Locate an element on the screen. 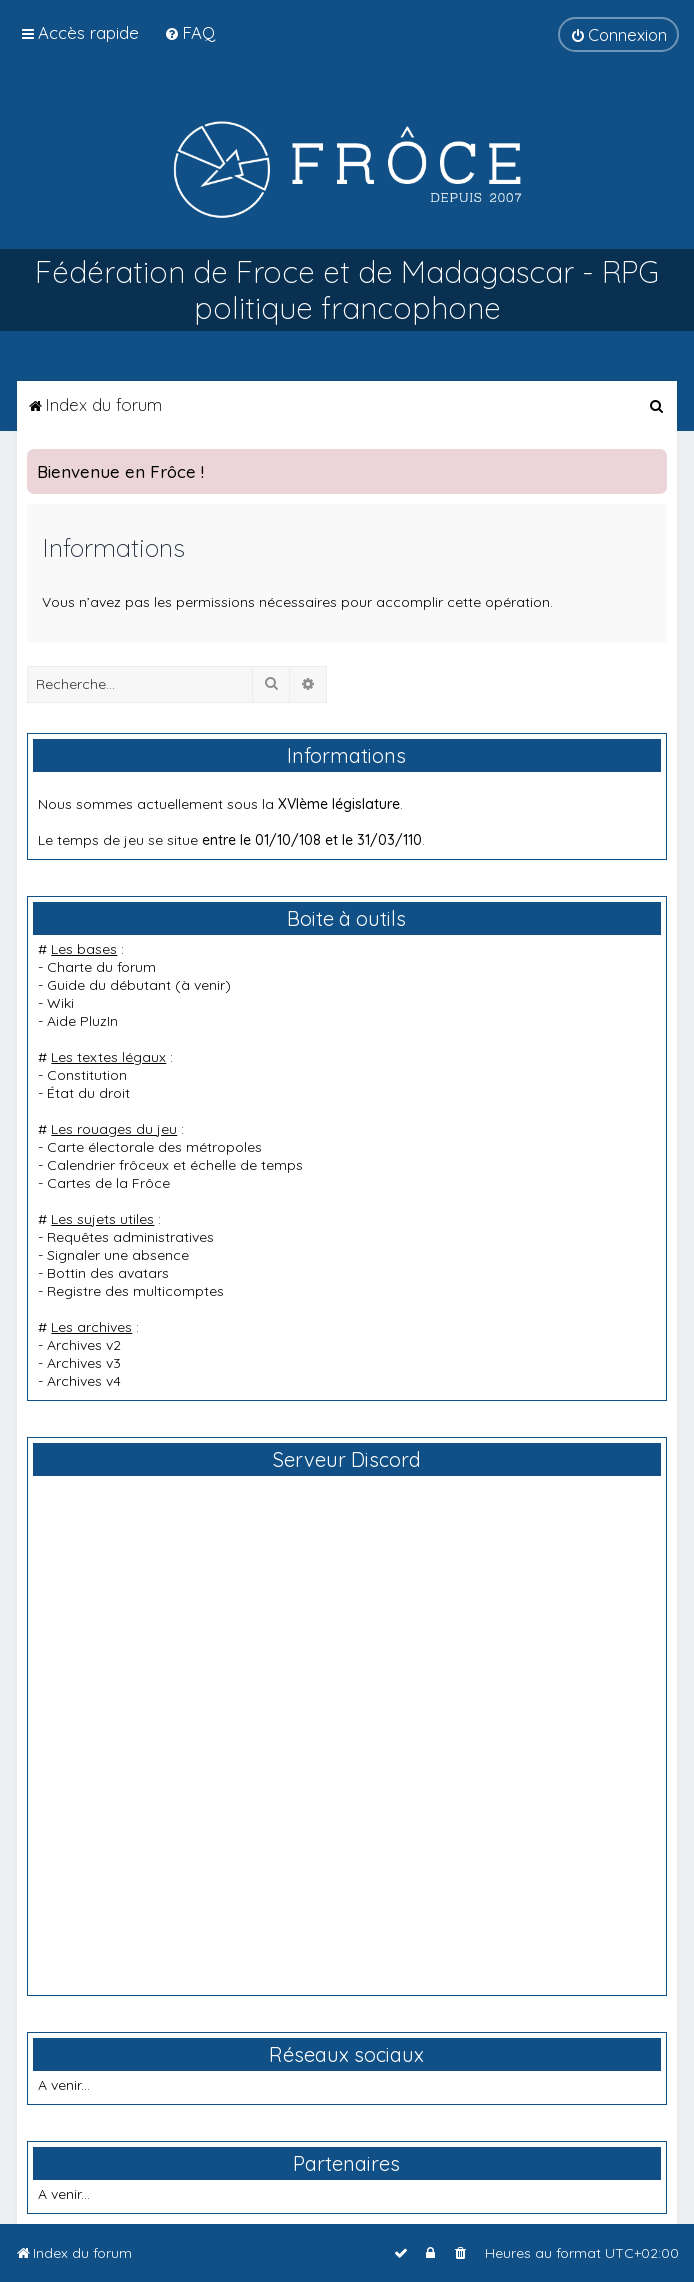 The width and height of the screenshot is (694, 2282). Cartes de la Frôce is located at coordinates (108, 1183).